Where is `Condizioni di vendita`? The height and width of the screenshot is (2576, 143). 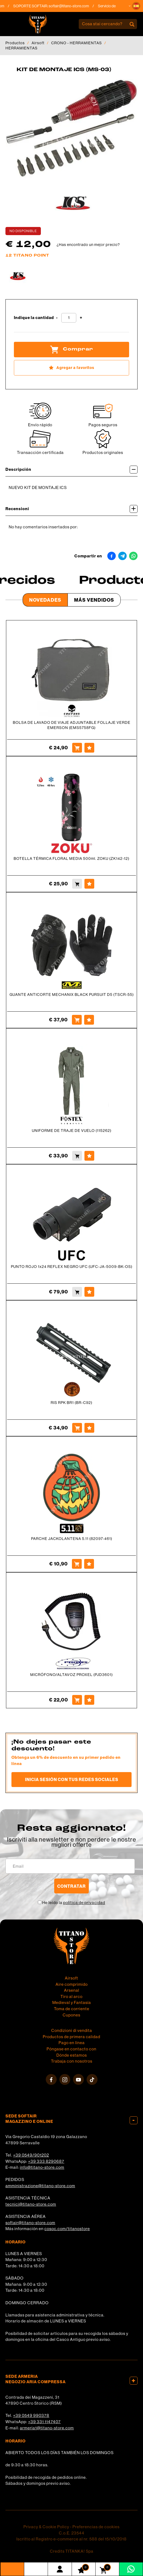 Condizioni di vendita is located at coordinates (71, 2030).